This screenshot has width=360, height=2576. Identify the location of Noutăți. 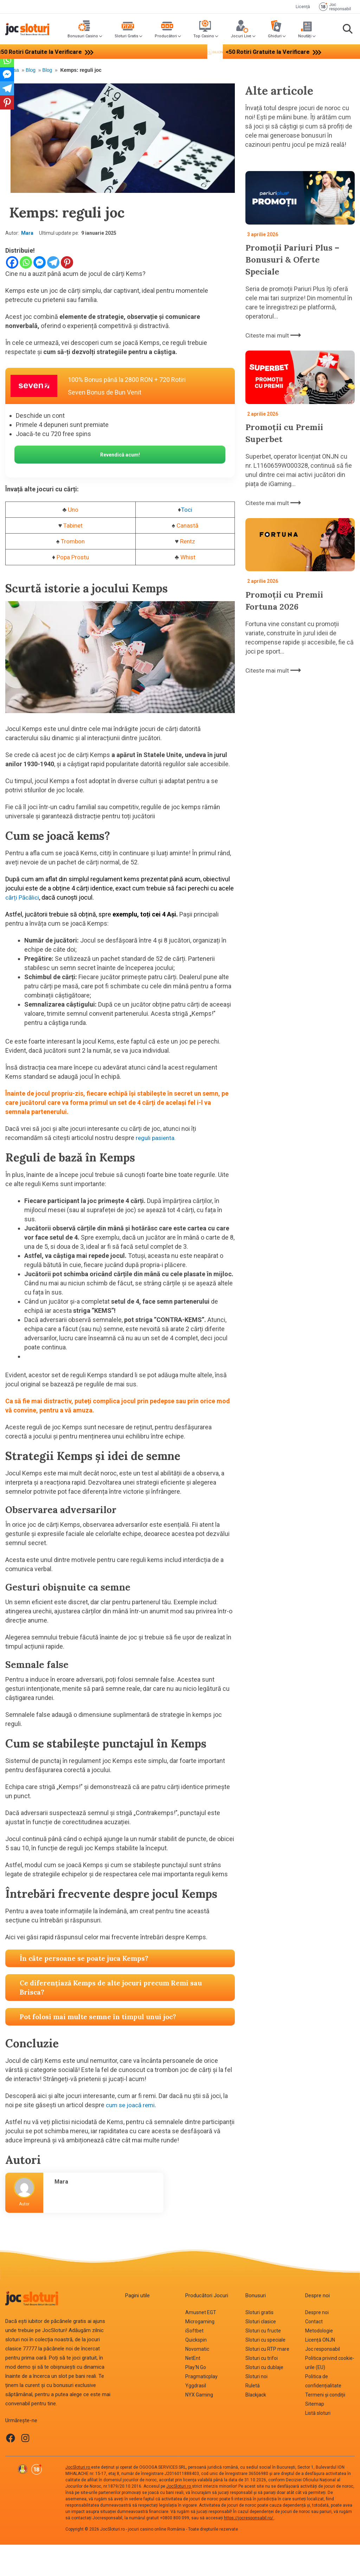
(304, 36).